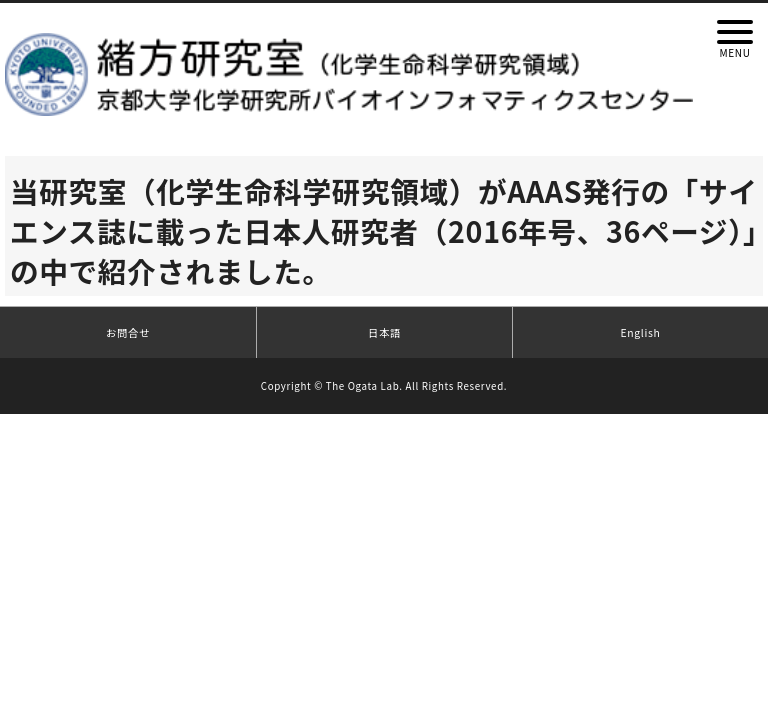 The height and width of the screenshot is (720, 768). I want to click on 日本語, so click(384, 332).